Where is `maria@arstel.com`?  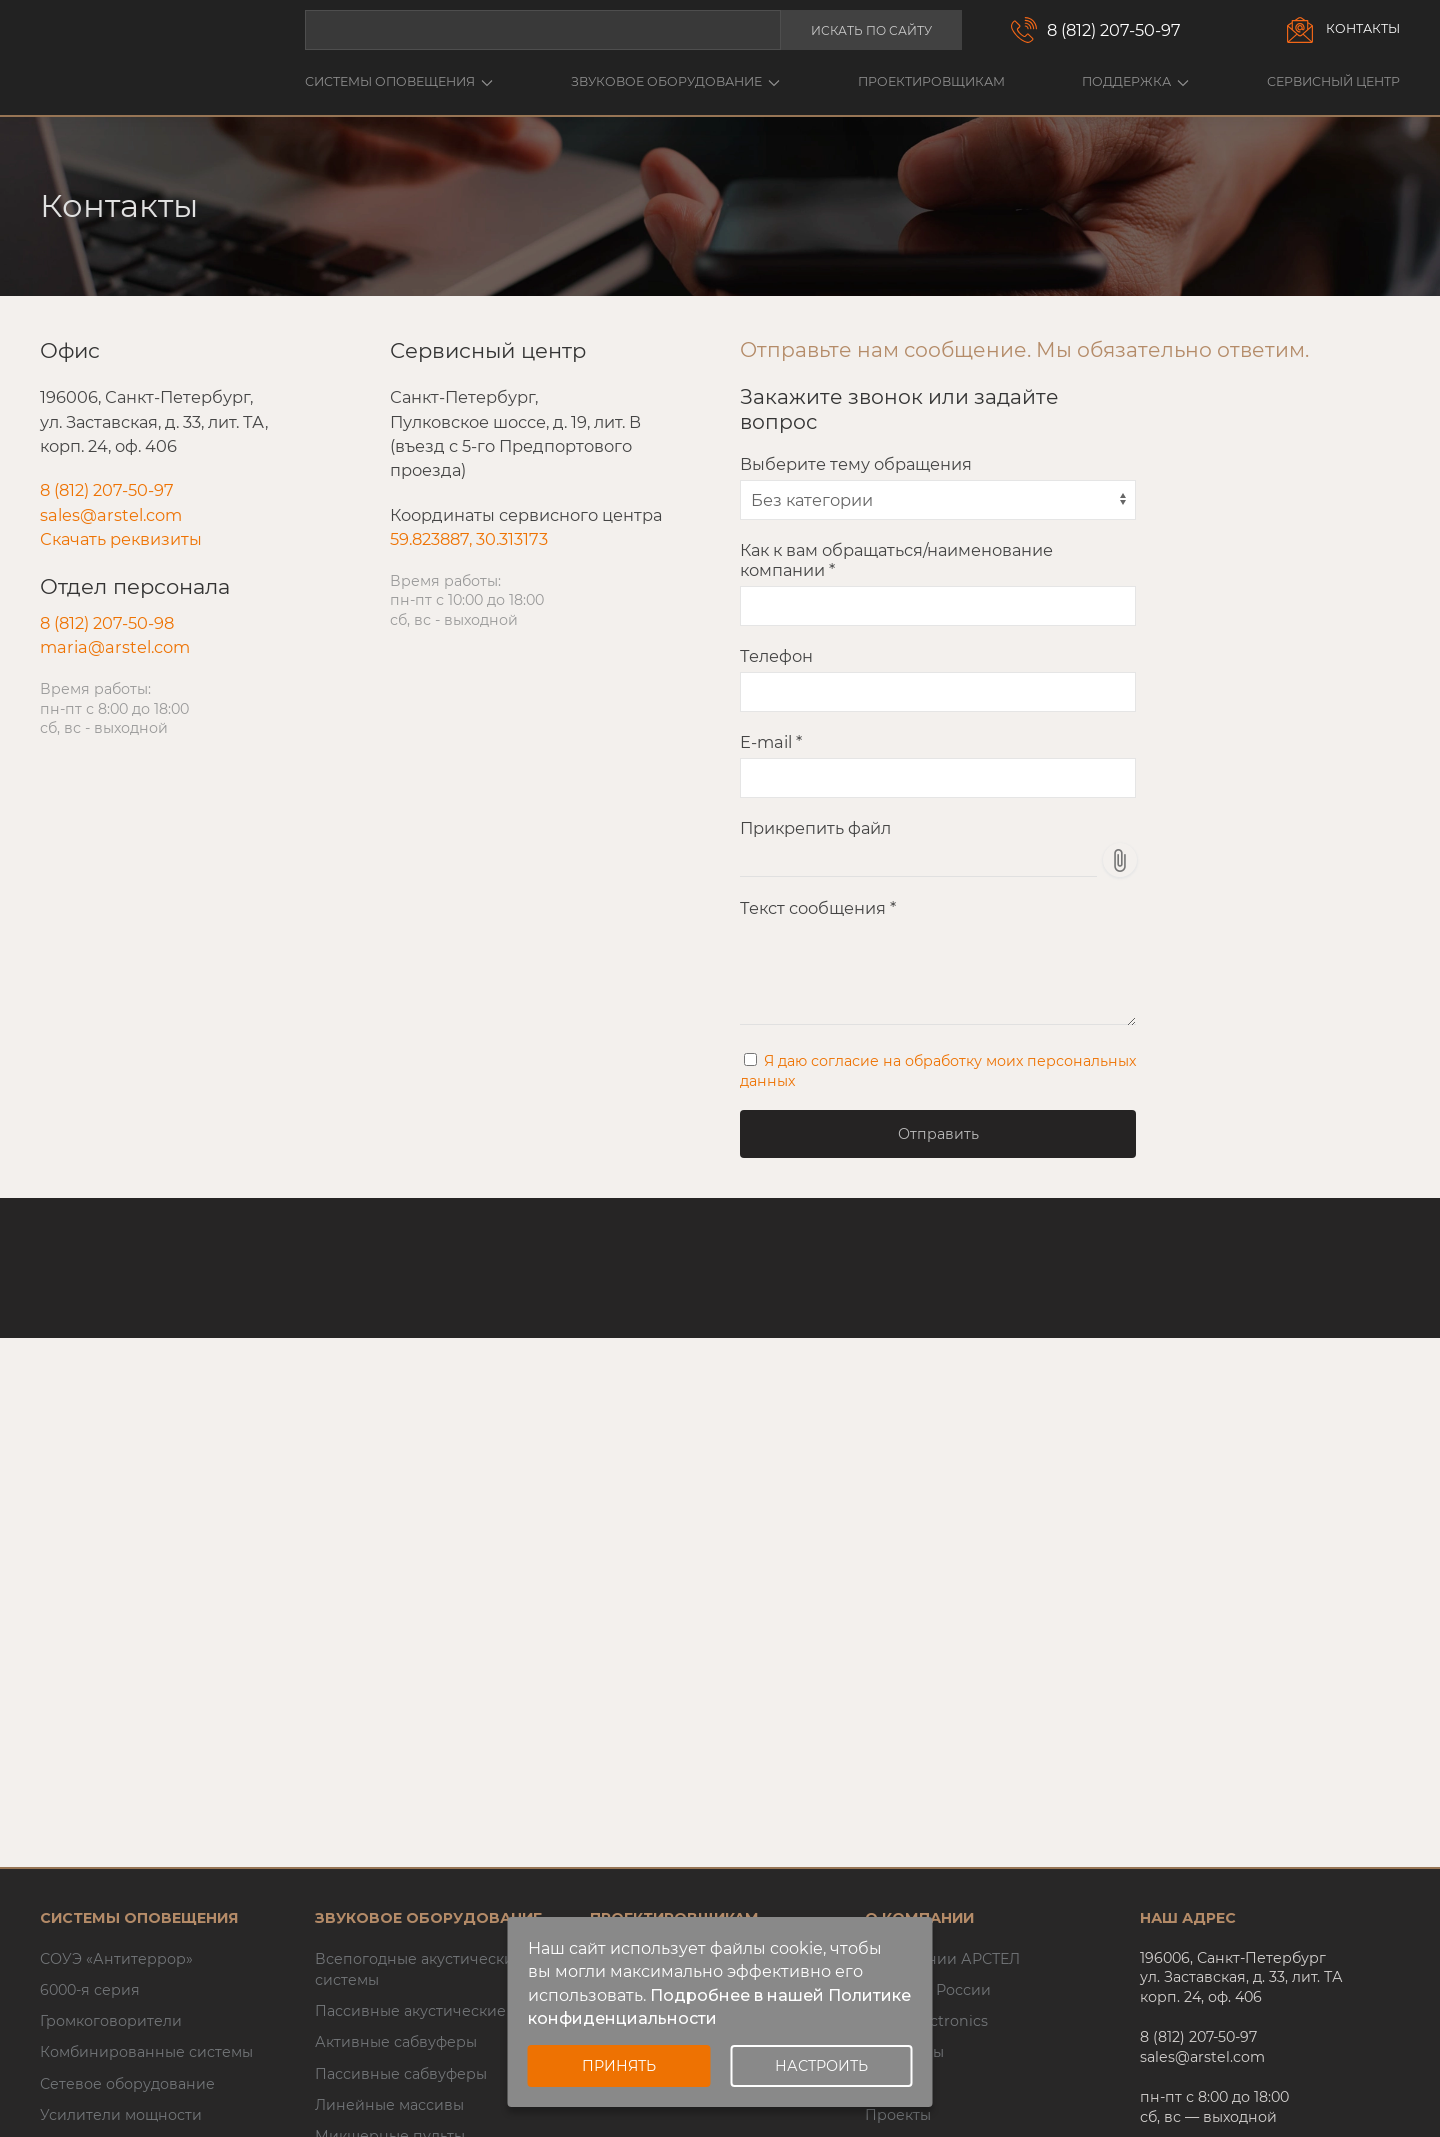 maria@arstel.com is located at coordinates (115, 647).